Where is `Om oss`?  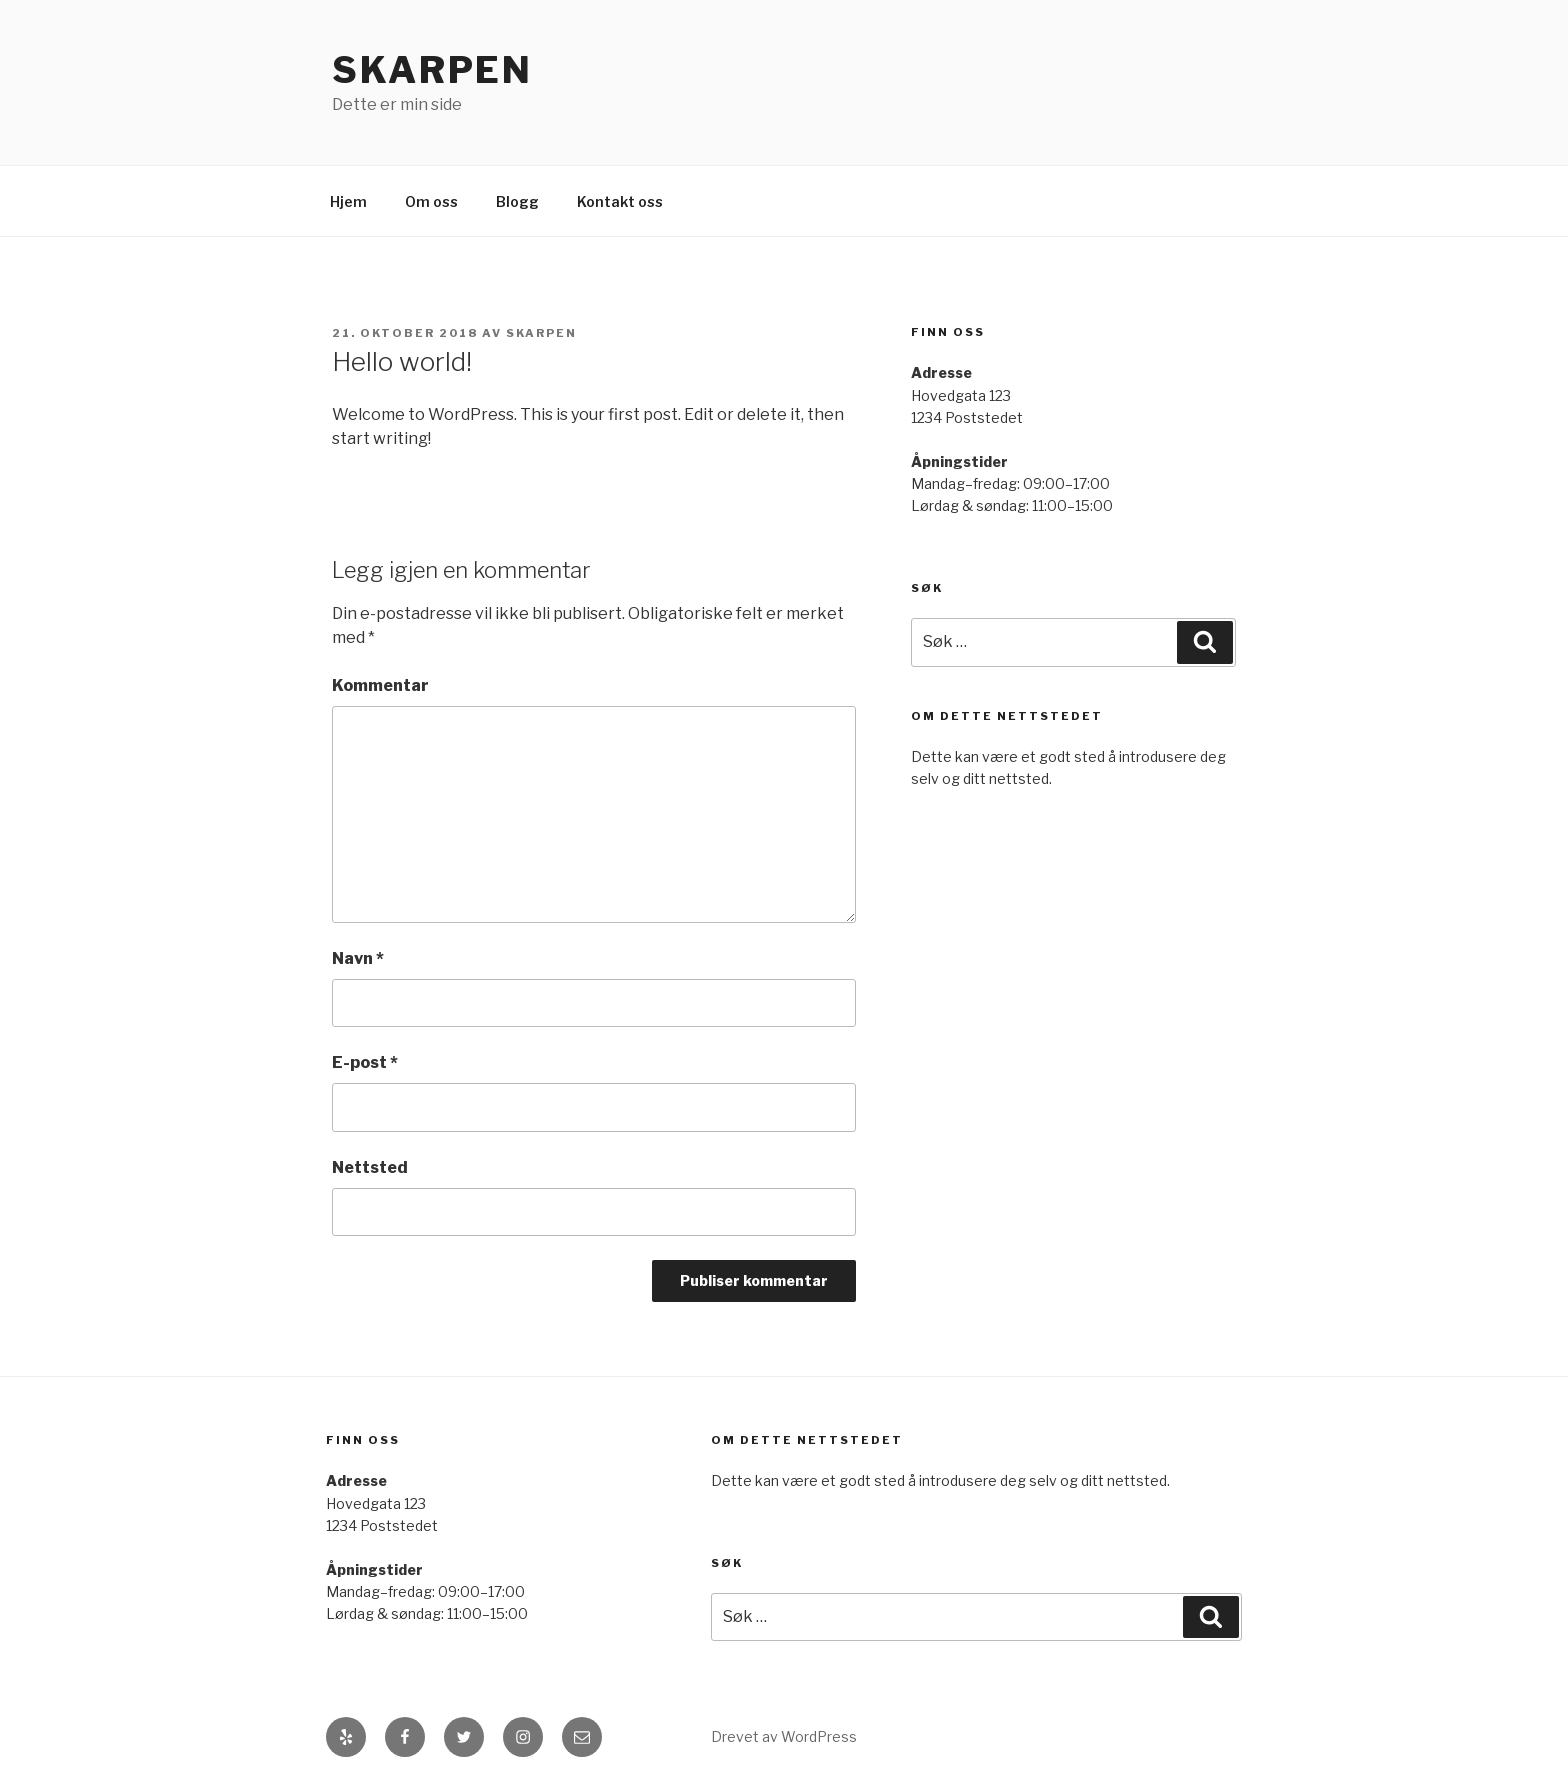 Om oss is located at coordinates (431, 201).